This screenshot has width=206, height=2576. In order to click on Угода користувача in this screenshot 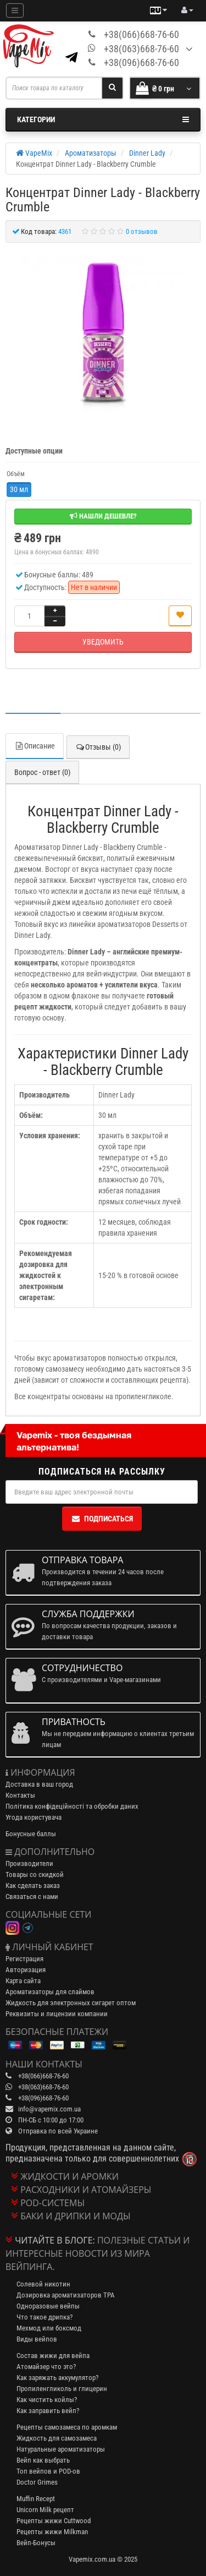, I will do `click(33, 1817)`.